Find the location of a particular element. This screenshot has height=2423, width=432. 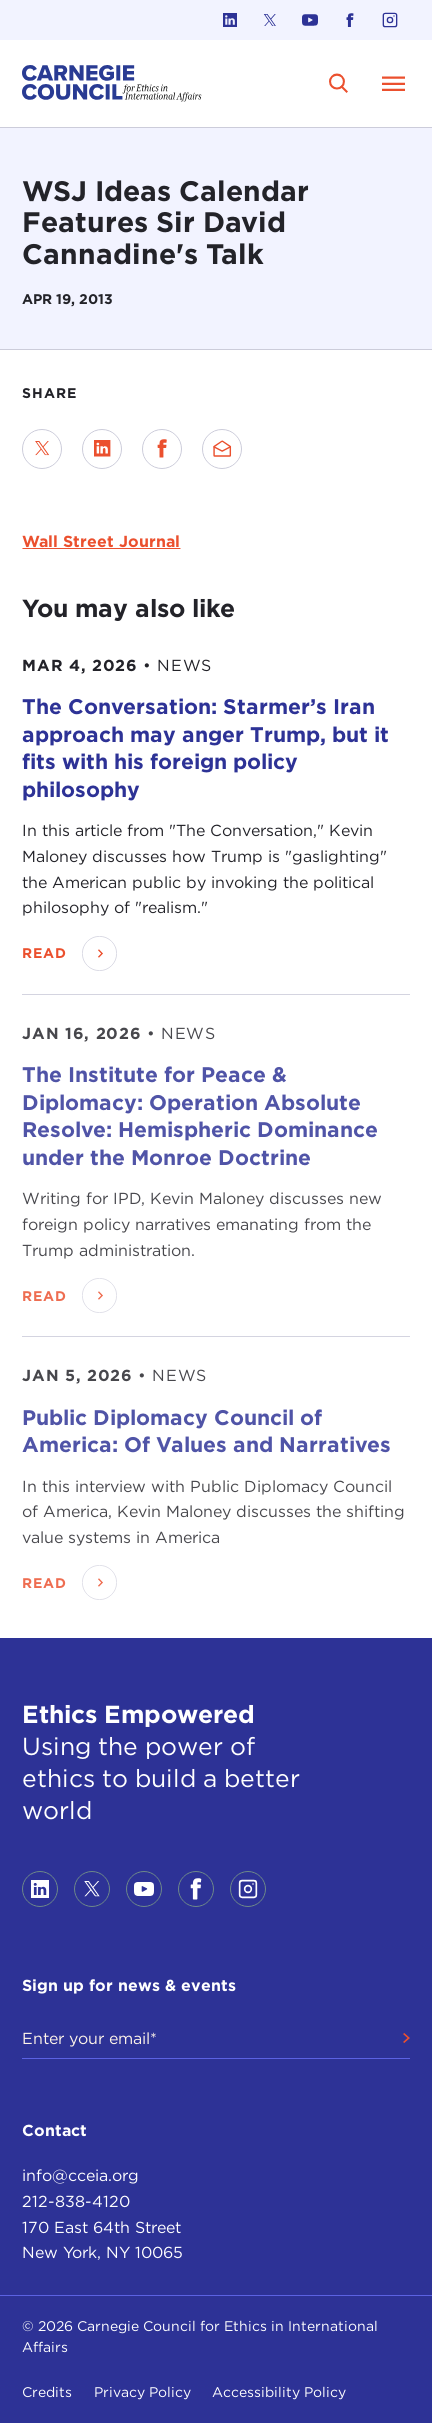

Accessibility Policy is located at coordinates (279, 2392).